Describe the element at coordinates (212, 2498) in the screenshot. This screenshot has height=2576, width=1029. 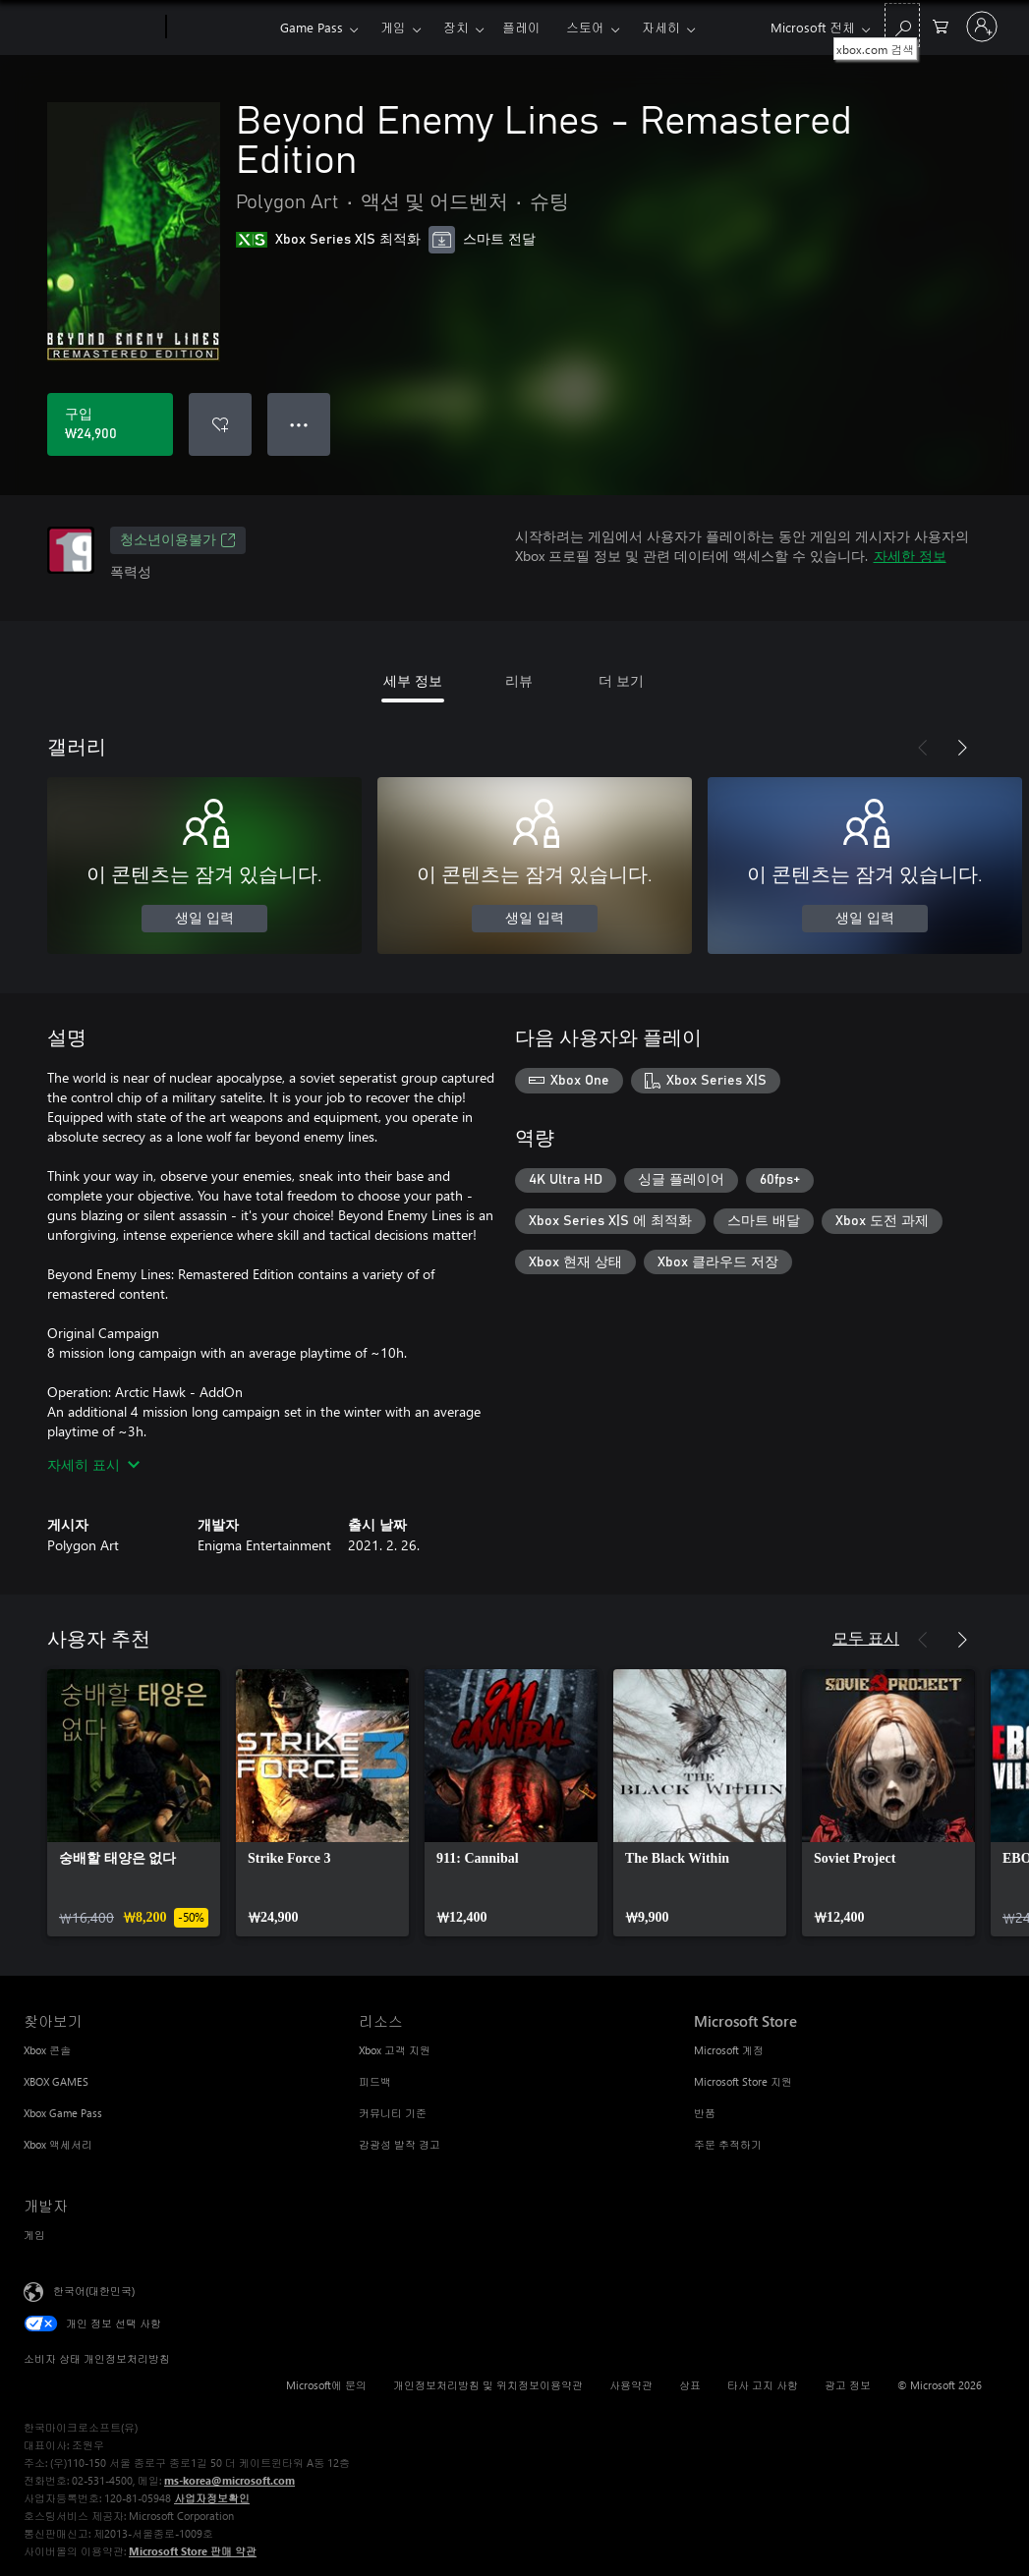
I see `사업자정보확인` at that location.